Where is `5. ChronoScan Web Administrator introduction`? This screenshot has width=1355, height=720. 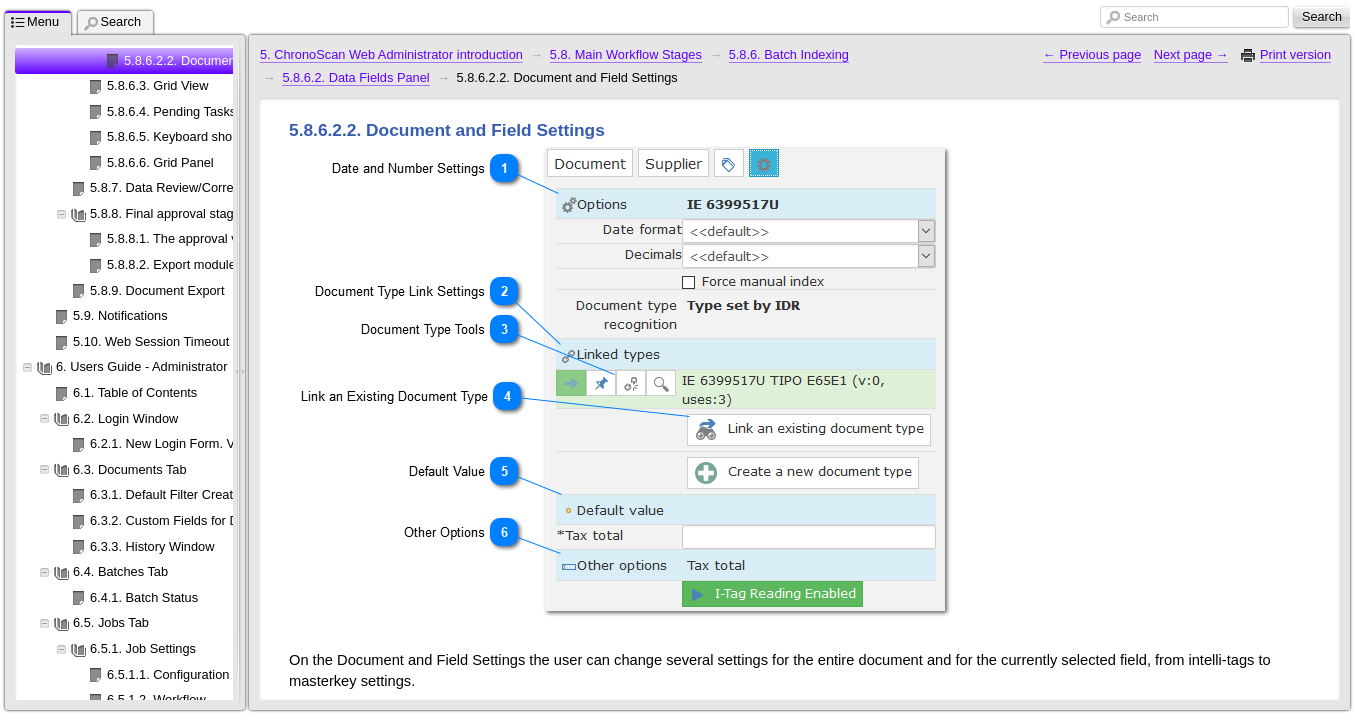 5. ChronoScan Web Administrator introduction is located at coordinates (391, 54).